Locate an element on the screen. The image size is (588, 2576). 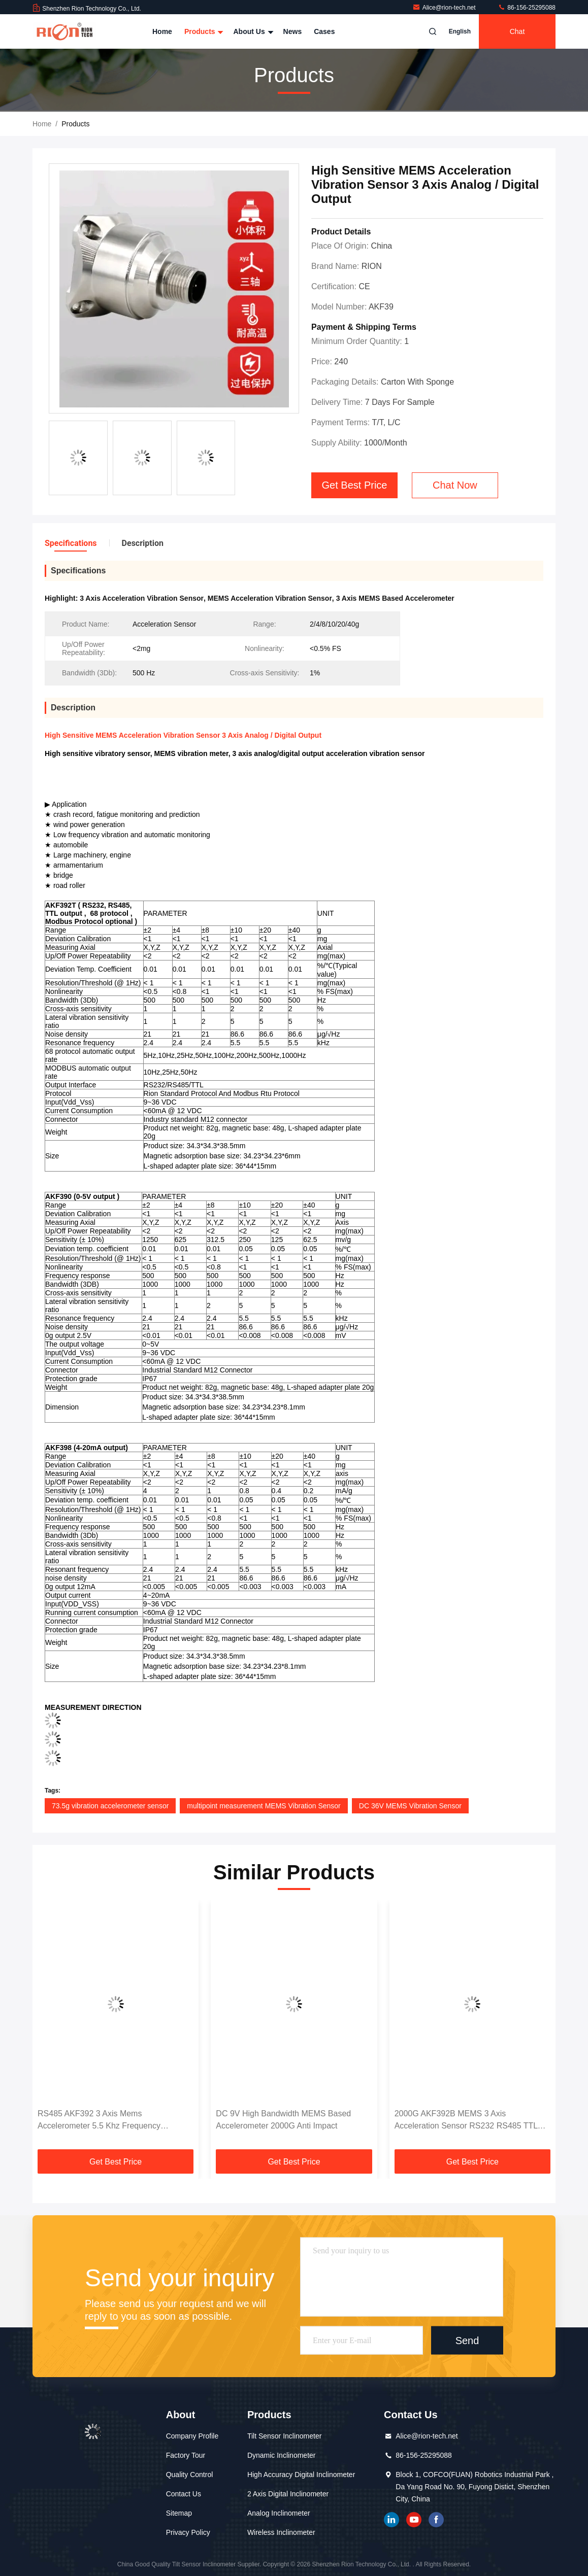
multipoint measurement MEMS Vibration Sensor is located at coordinates (263, 1806).